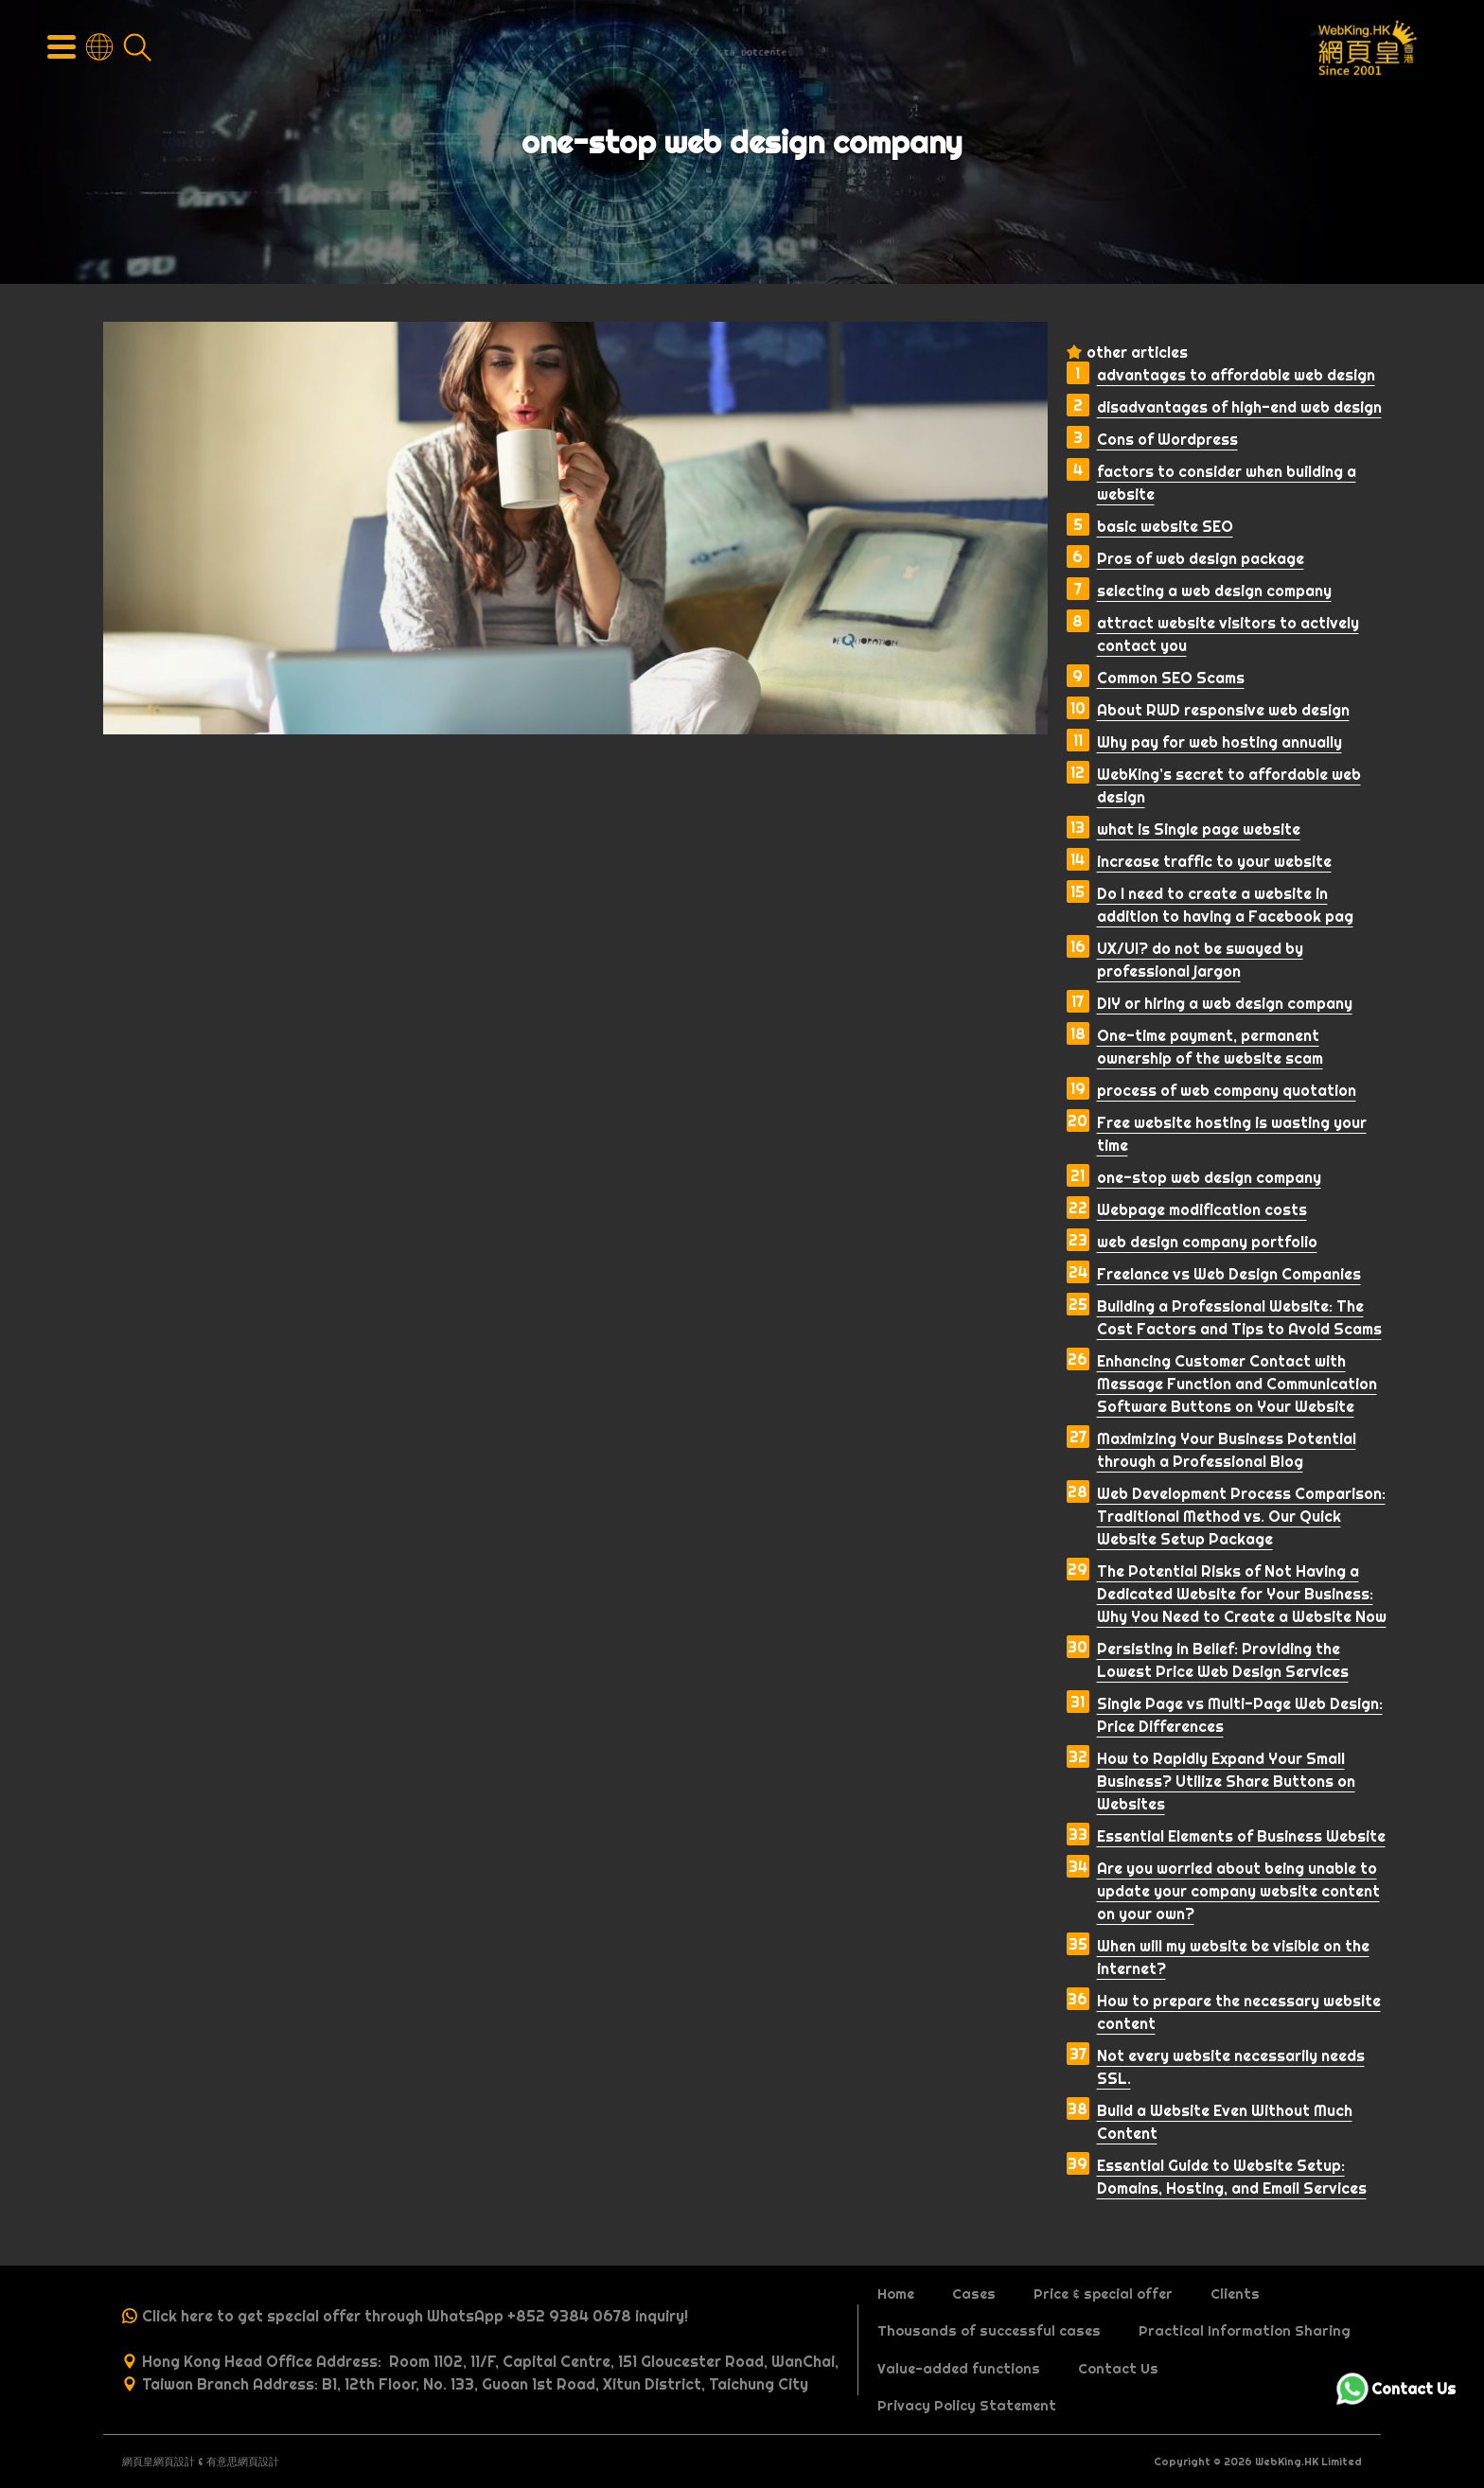  Describe the element at coordinates (1202, 1209) in the screenshot. I see `Webpage modification costs` at that location.